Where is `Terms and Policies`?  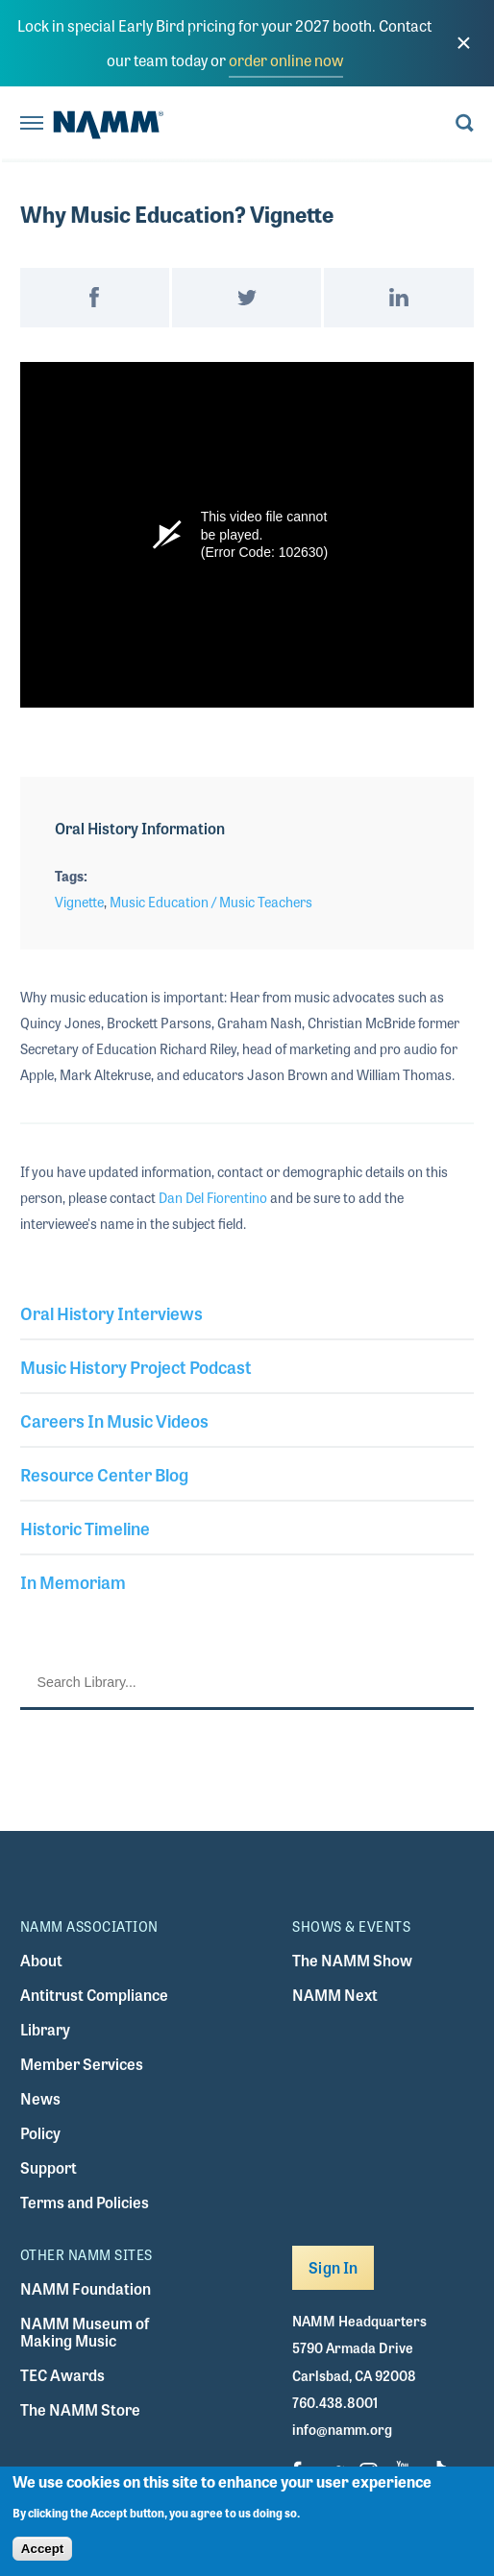 Terms and Policies is located at coordinates (84, 2202).